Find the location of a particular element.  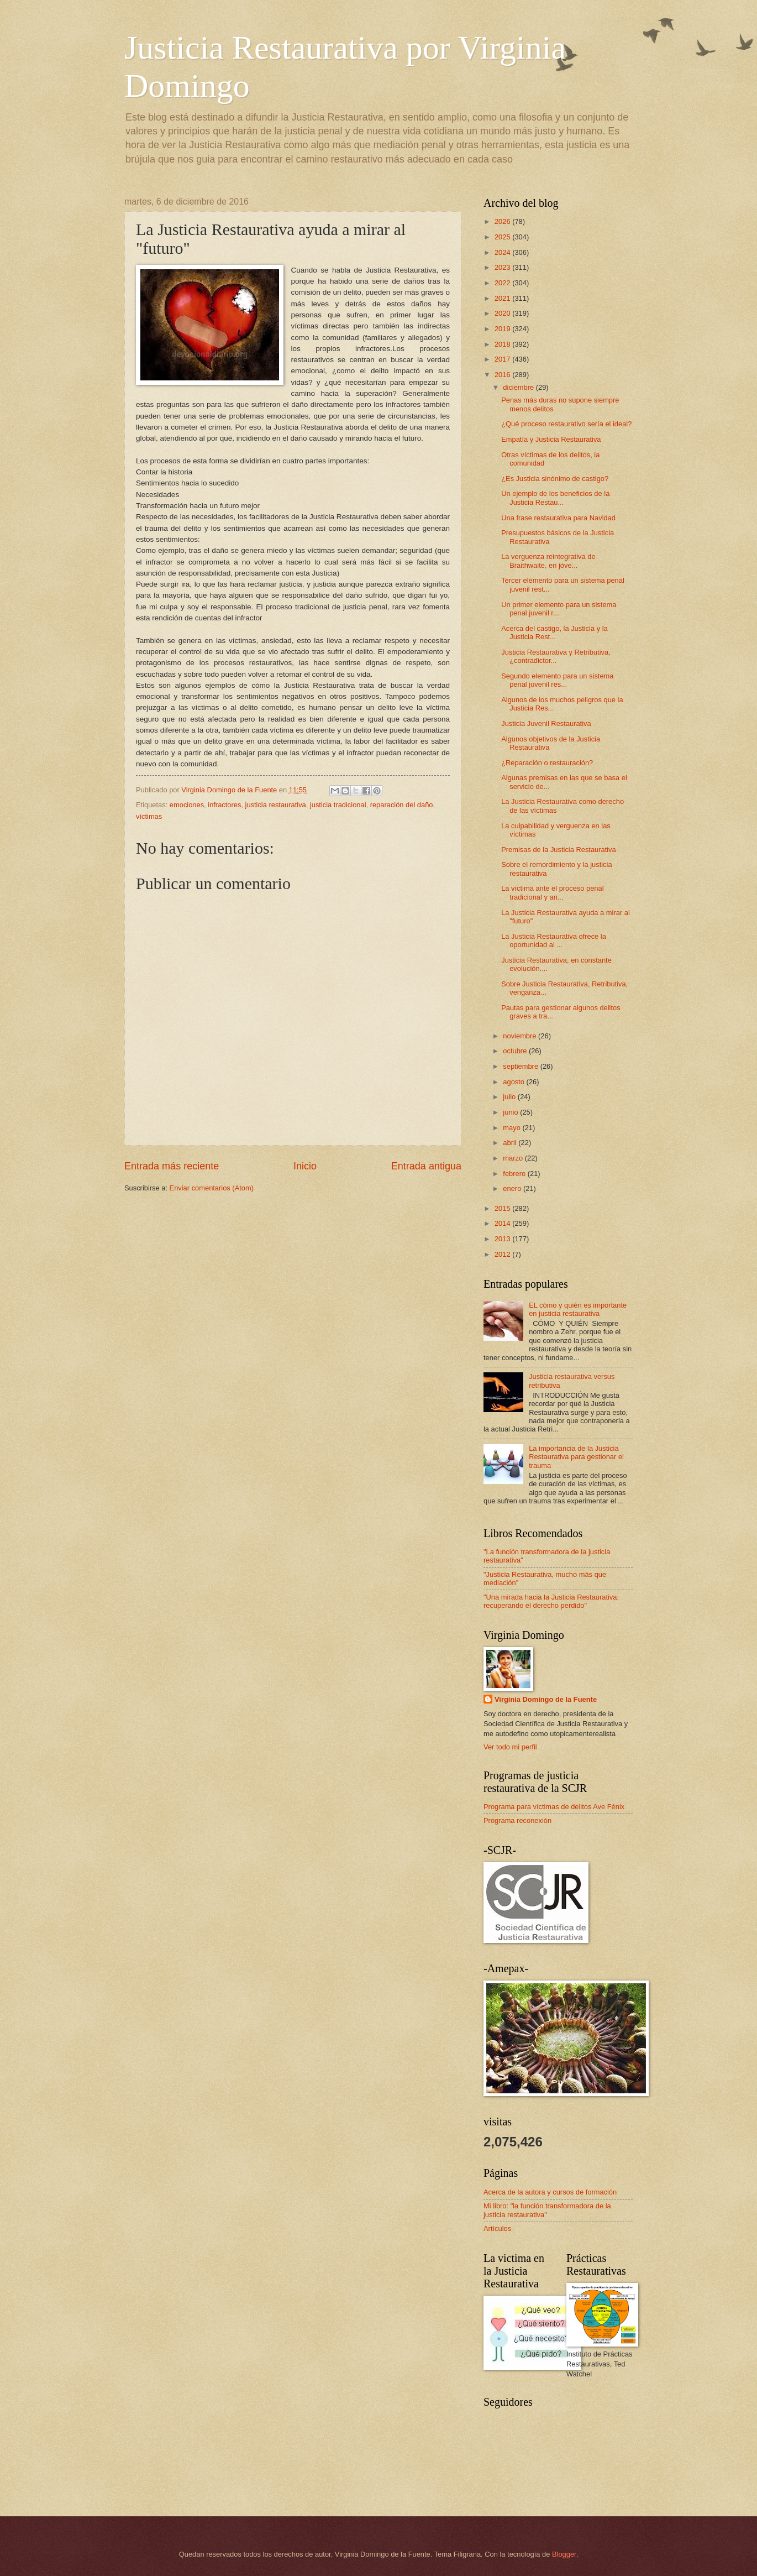

2019 is located at coordinates (503, 329).